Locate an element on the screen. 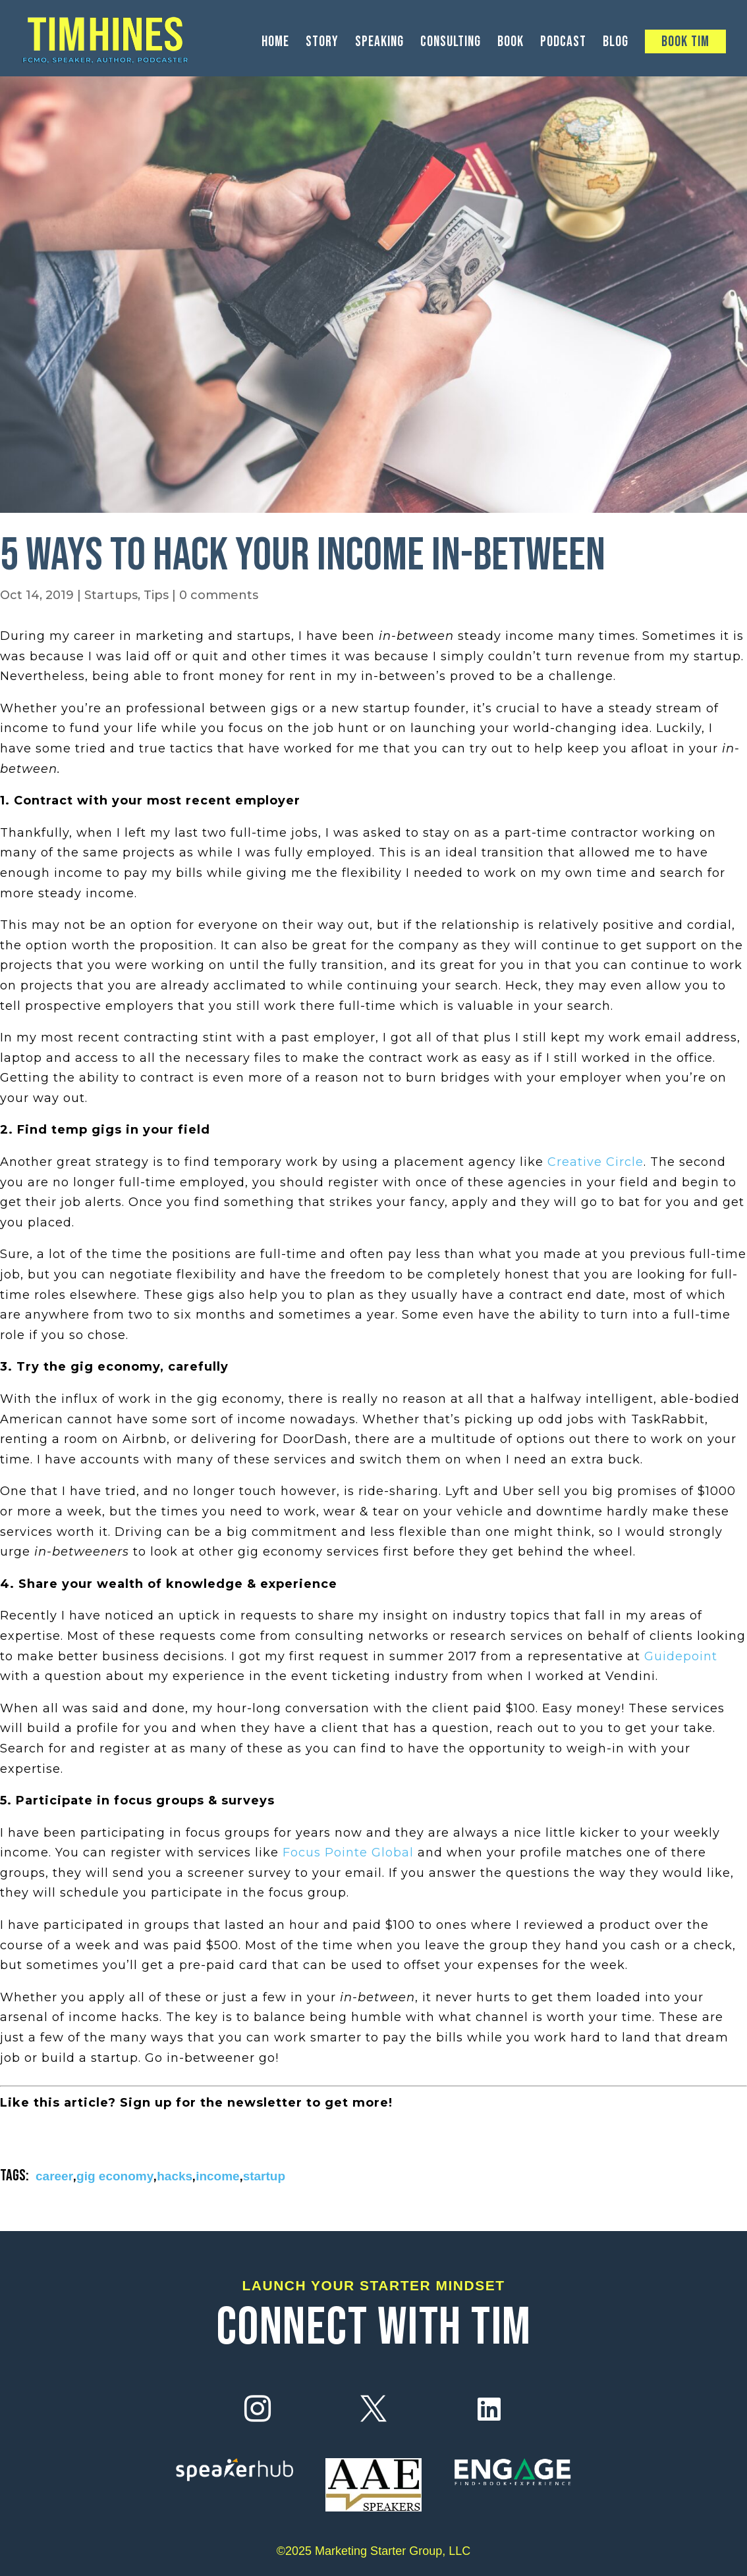  Story is located at coordinates (322, 44).